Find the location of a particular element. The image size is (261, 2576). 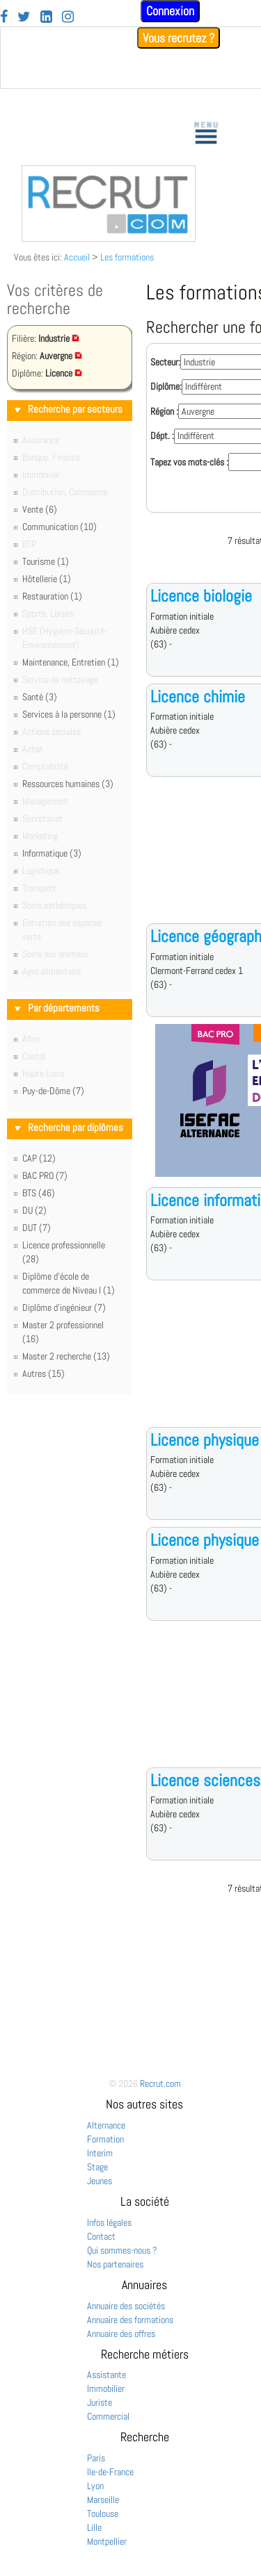

Lille is located at coordinates (94, 2527).